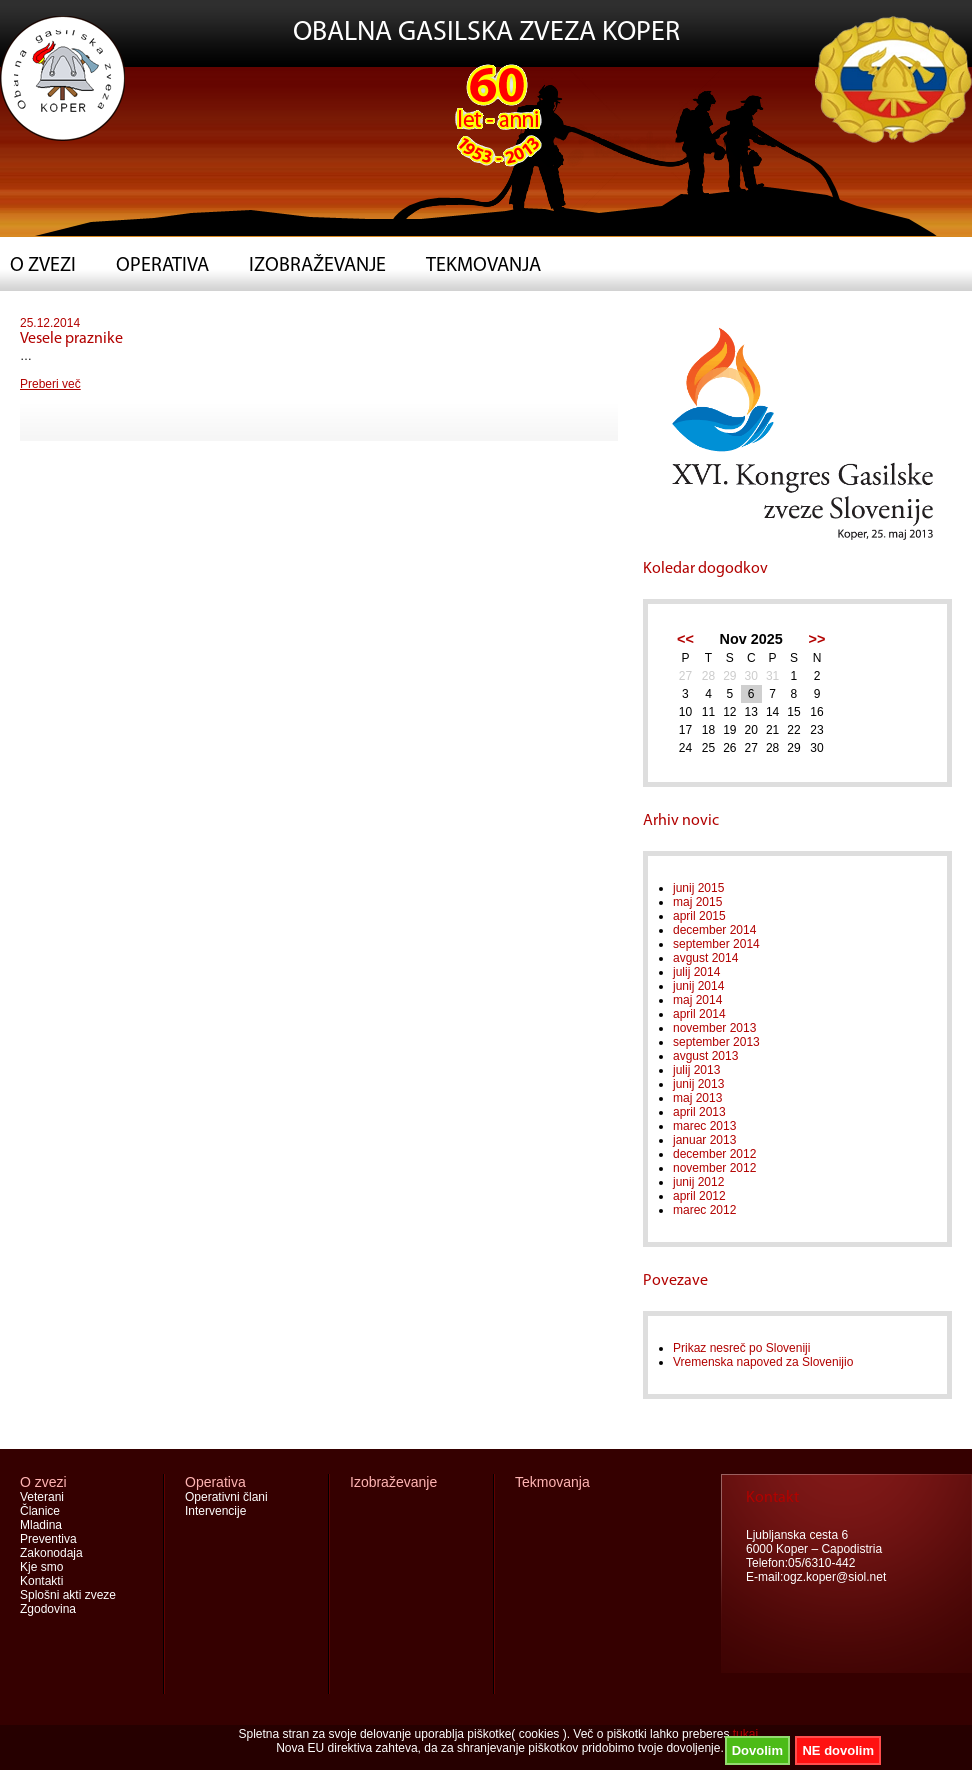 The width and height of the screenshot is (972, 1770). Describe the element at coordinates (162, 266) in the screenshot. I see `Operativa` at that location.